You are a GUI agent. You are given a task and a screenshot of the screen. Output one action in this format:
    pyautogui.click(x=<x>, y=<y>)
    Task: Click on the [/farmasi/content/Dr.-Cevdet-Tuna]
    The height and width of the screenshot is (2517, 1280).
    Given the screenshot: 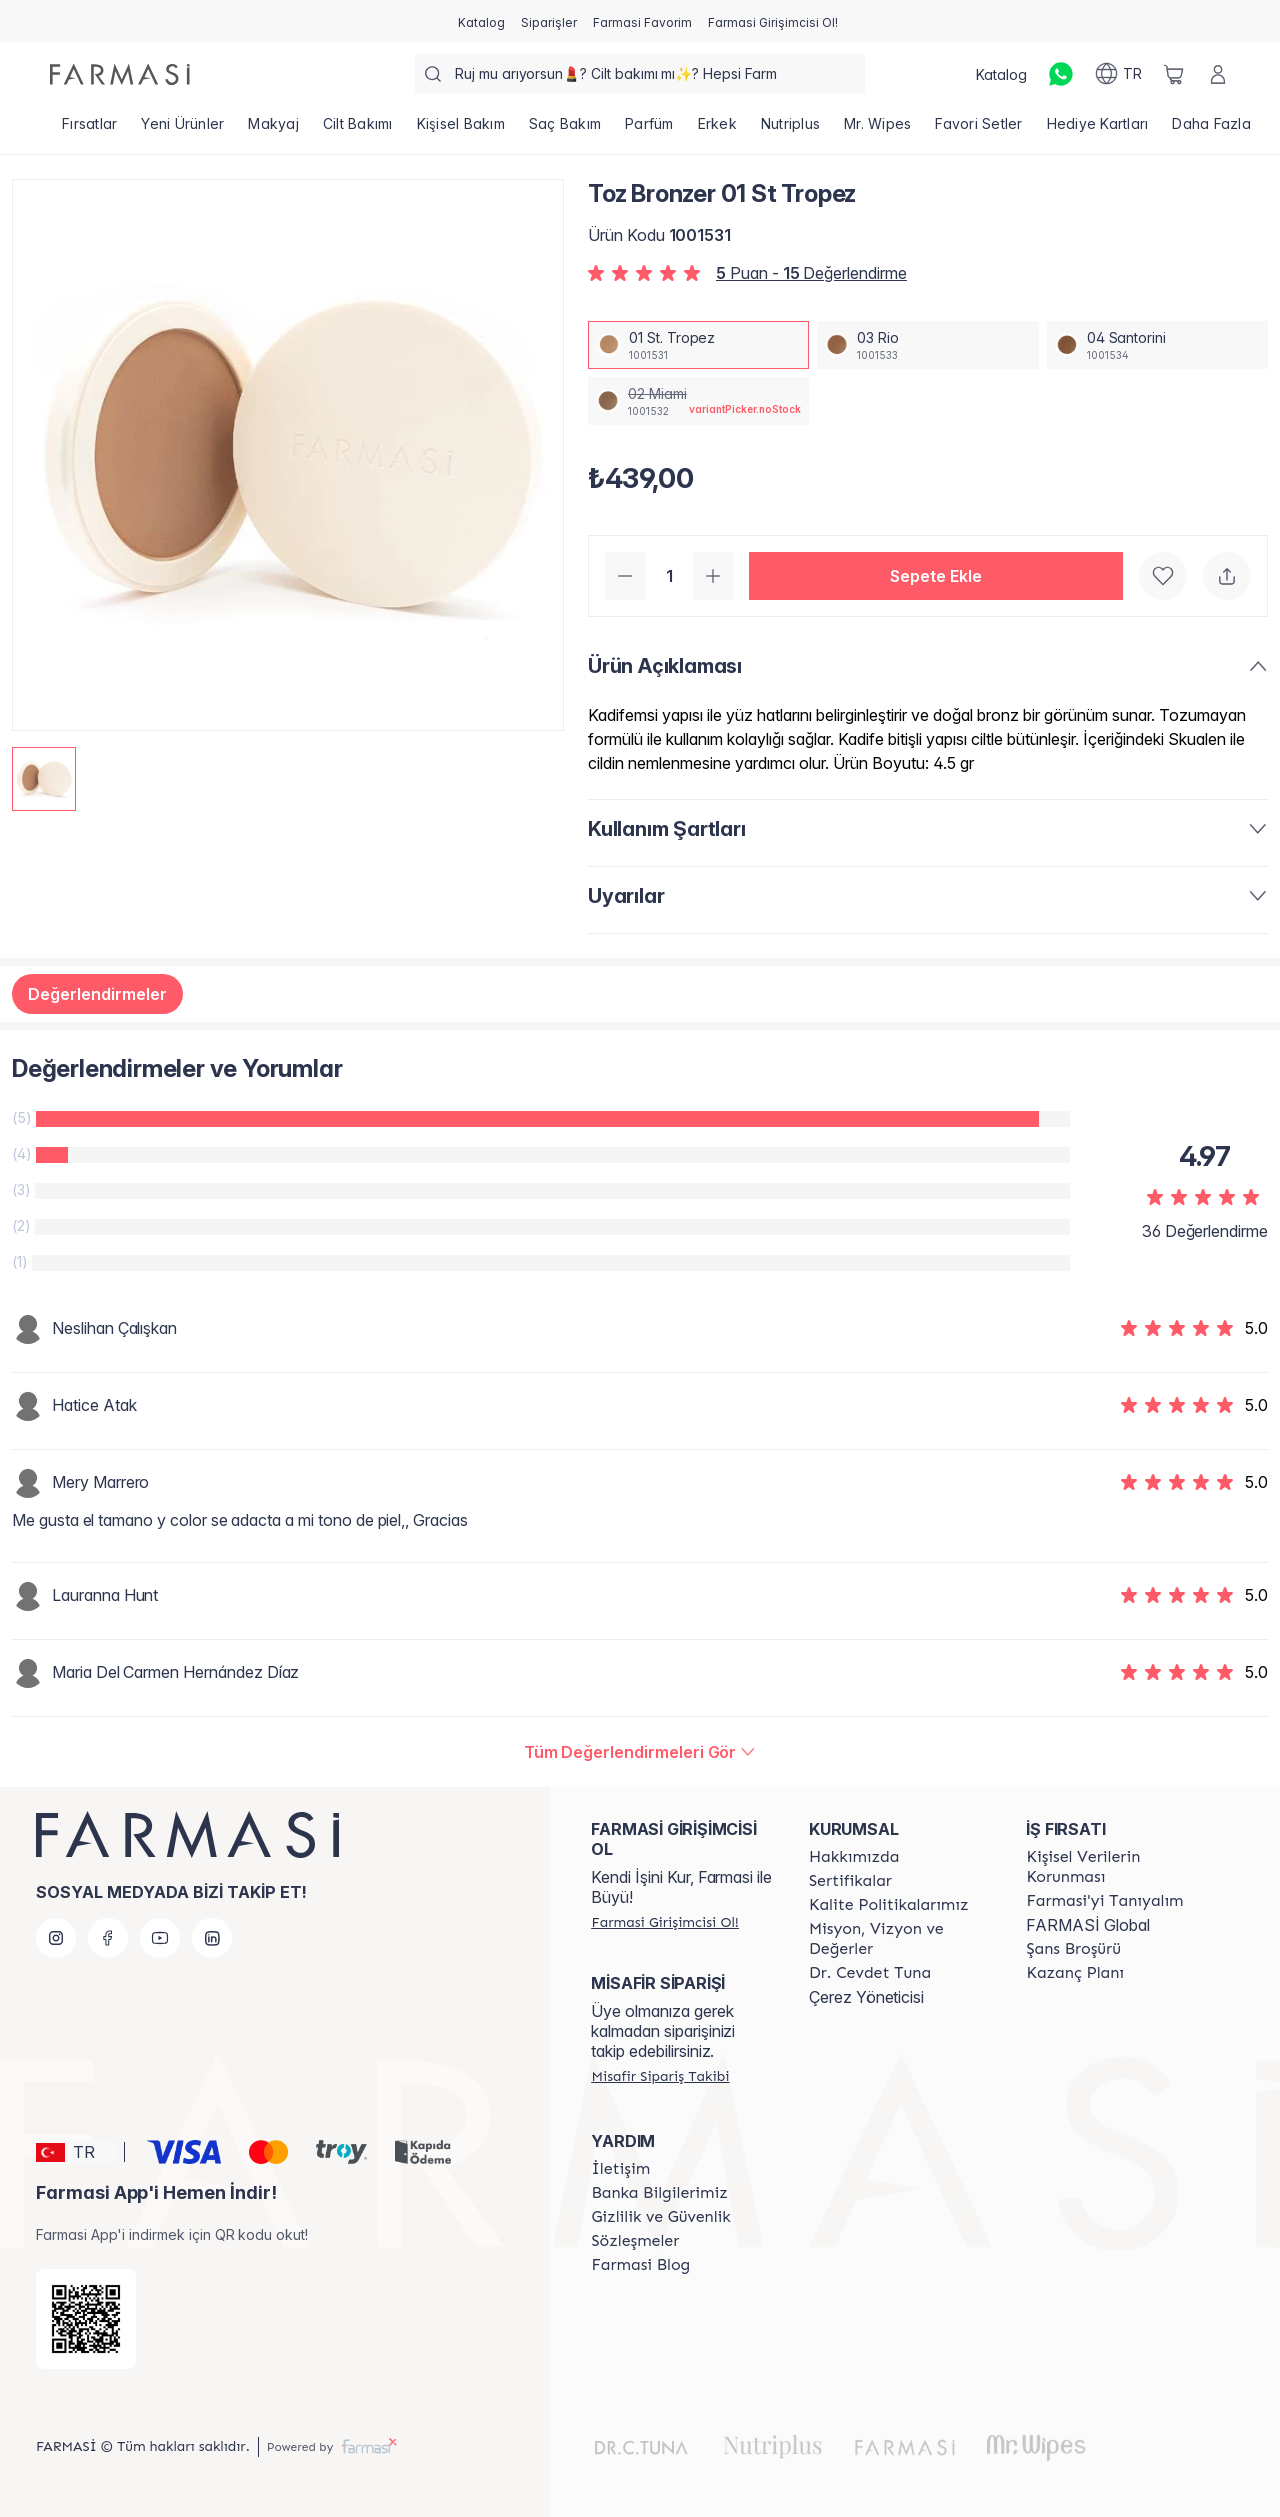 What is the action you would take?
    pyautogui.click(x=870, y=1973)
    